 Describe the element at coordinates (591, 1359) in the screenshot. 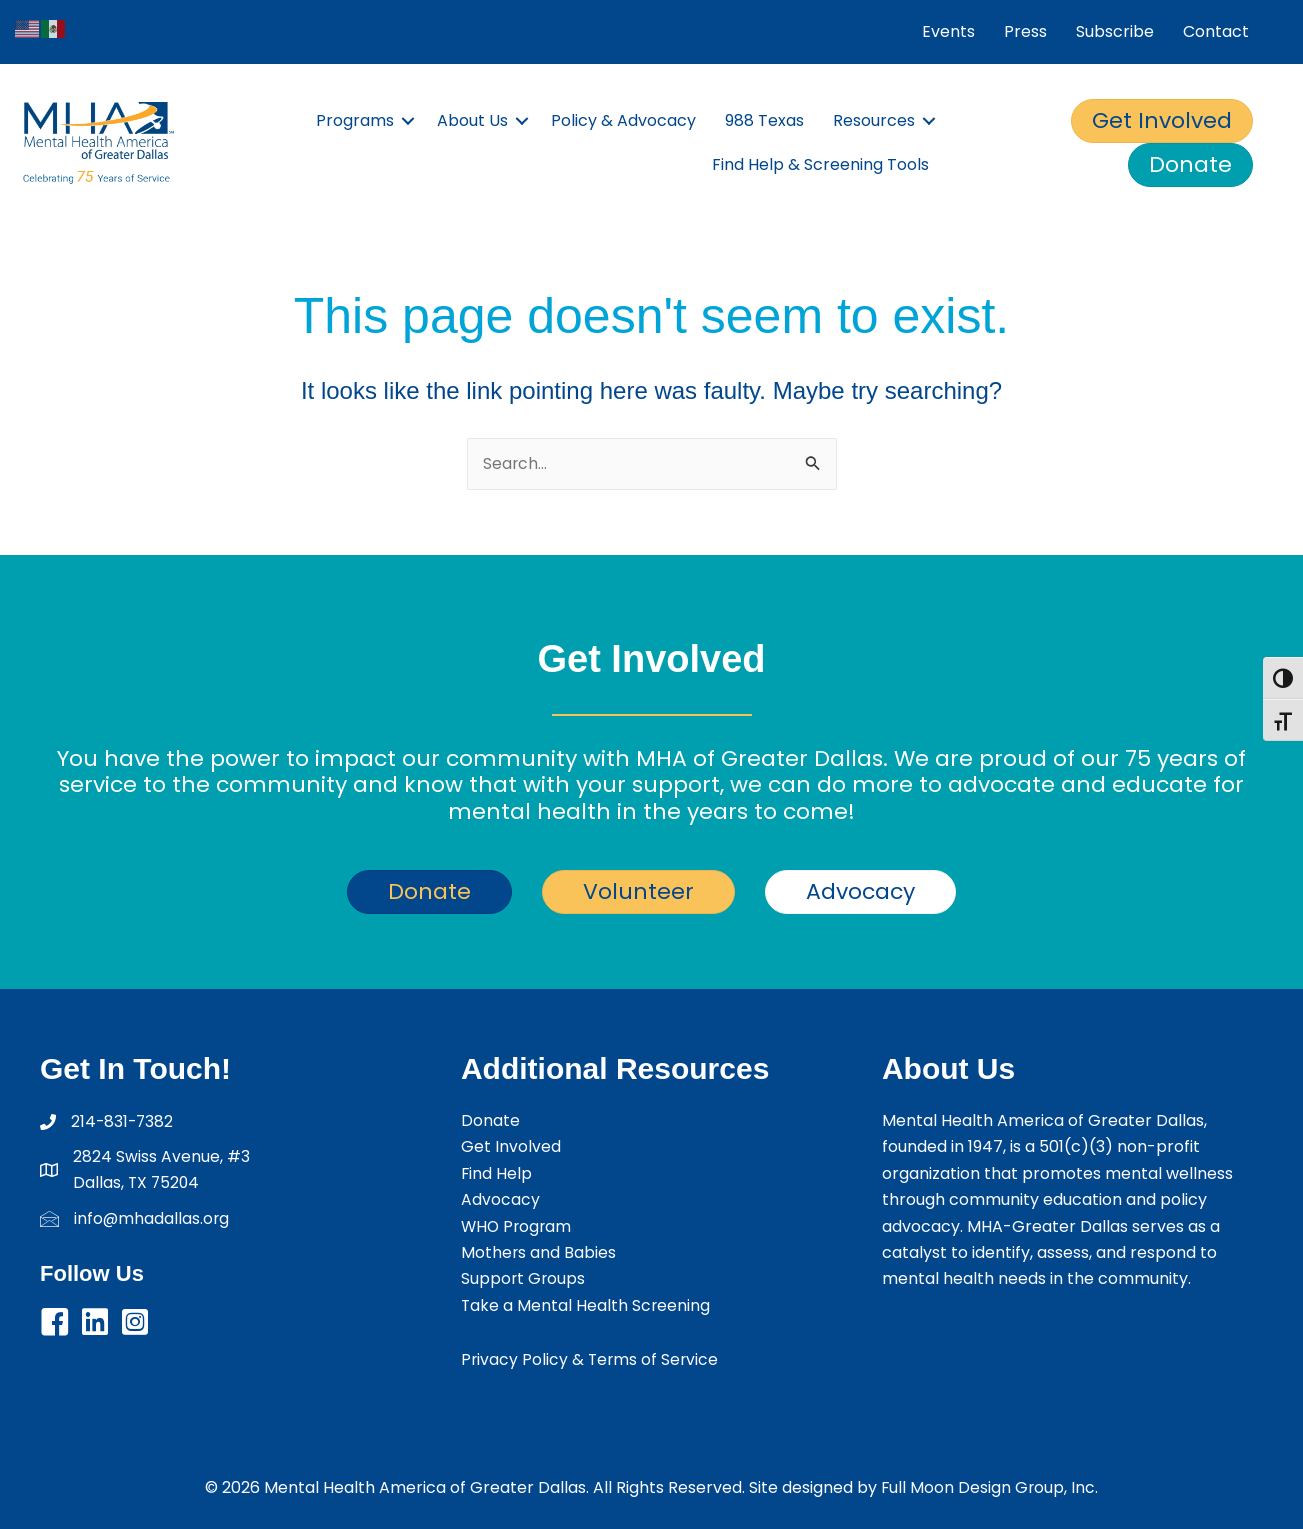

I see `Privacy Policy & Terms of Service` at that location.